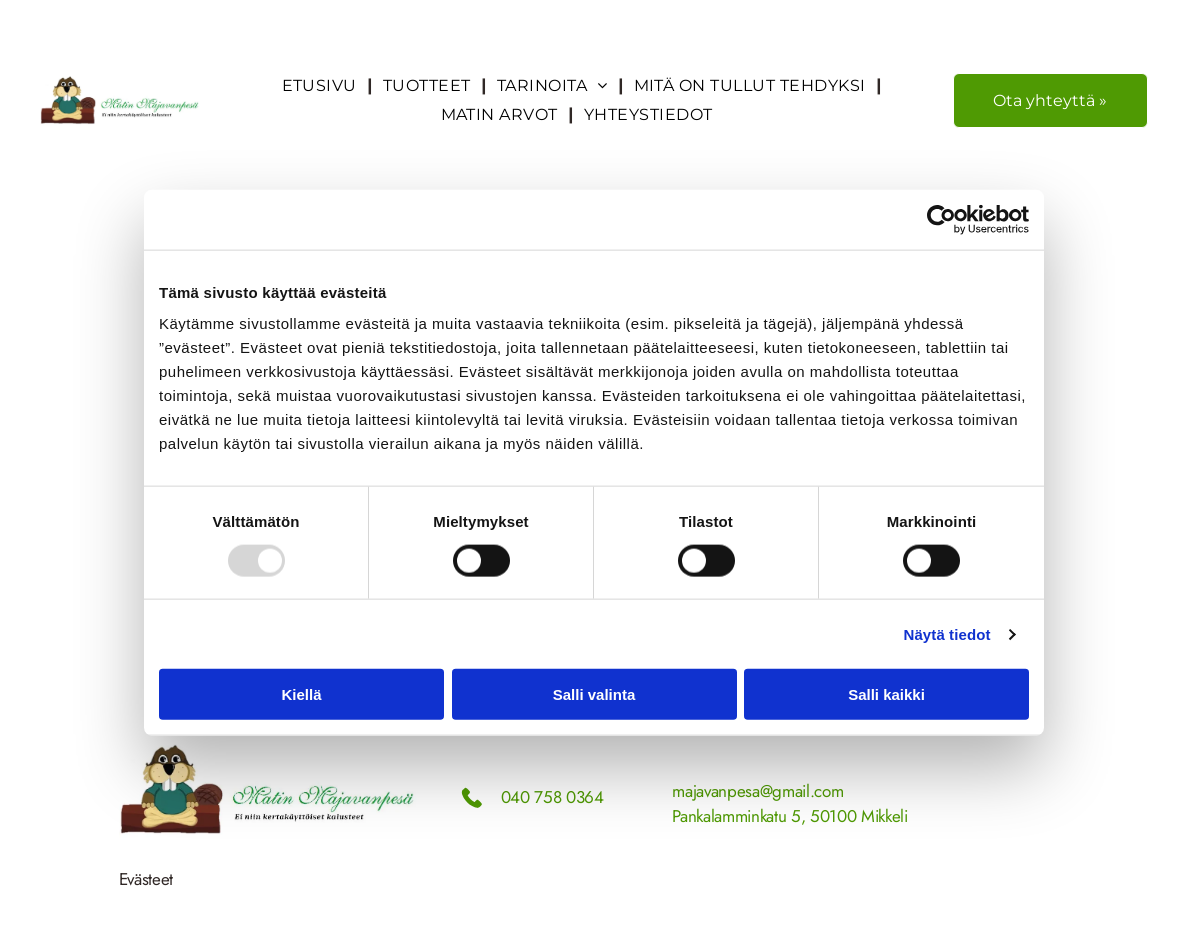 This screenshot has height=925, width=1188. What do you see at coordinates (552, 797) in the screenshot?
I see `040 758 0364` at bounding box center [552, 797].